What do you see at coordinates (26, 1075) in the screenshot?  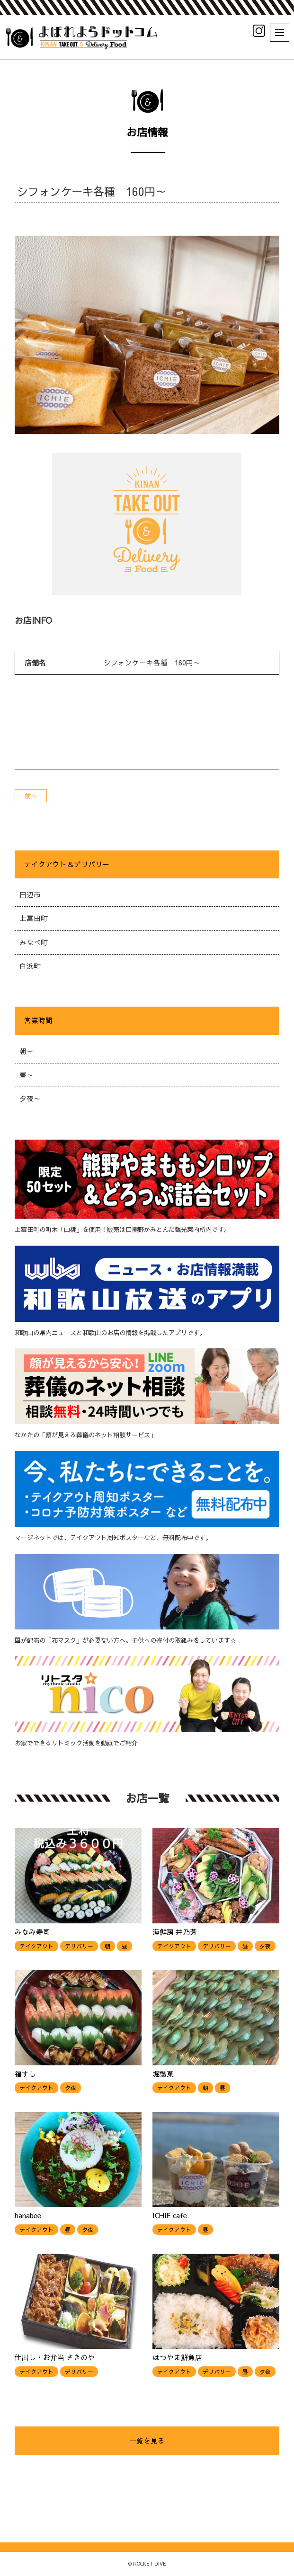 I see `昼～` at bounding box center [26, 1075].